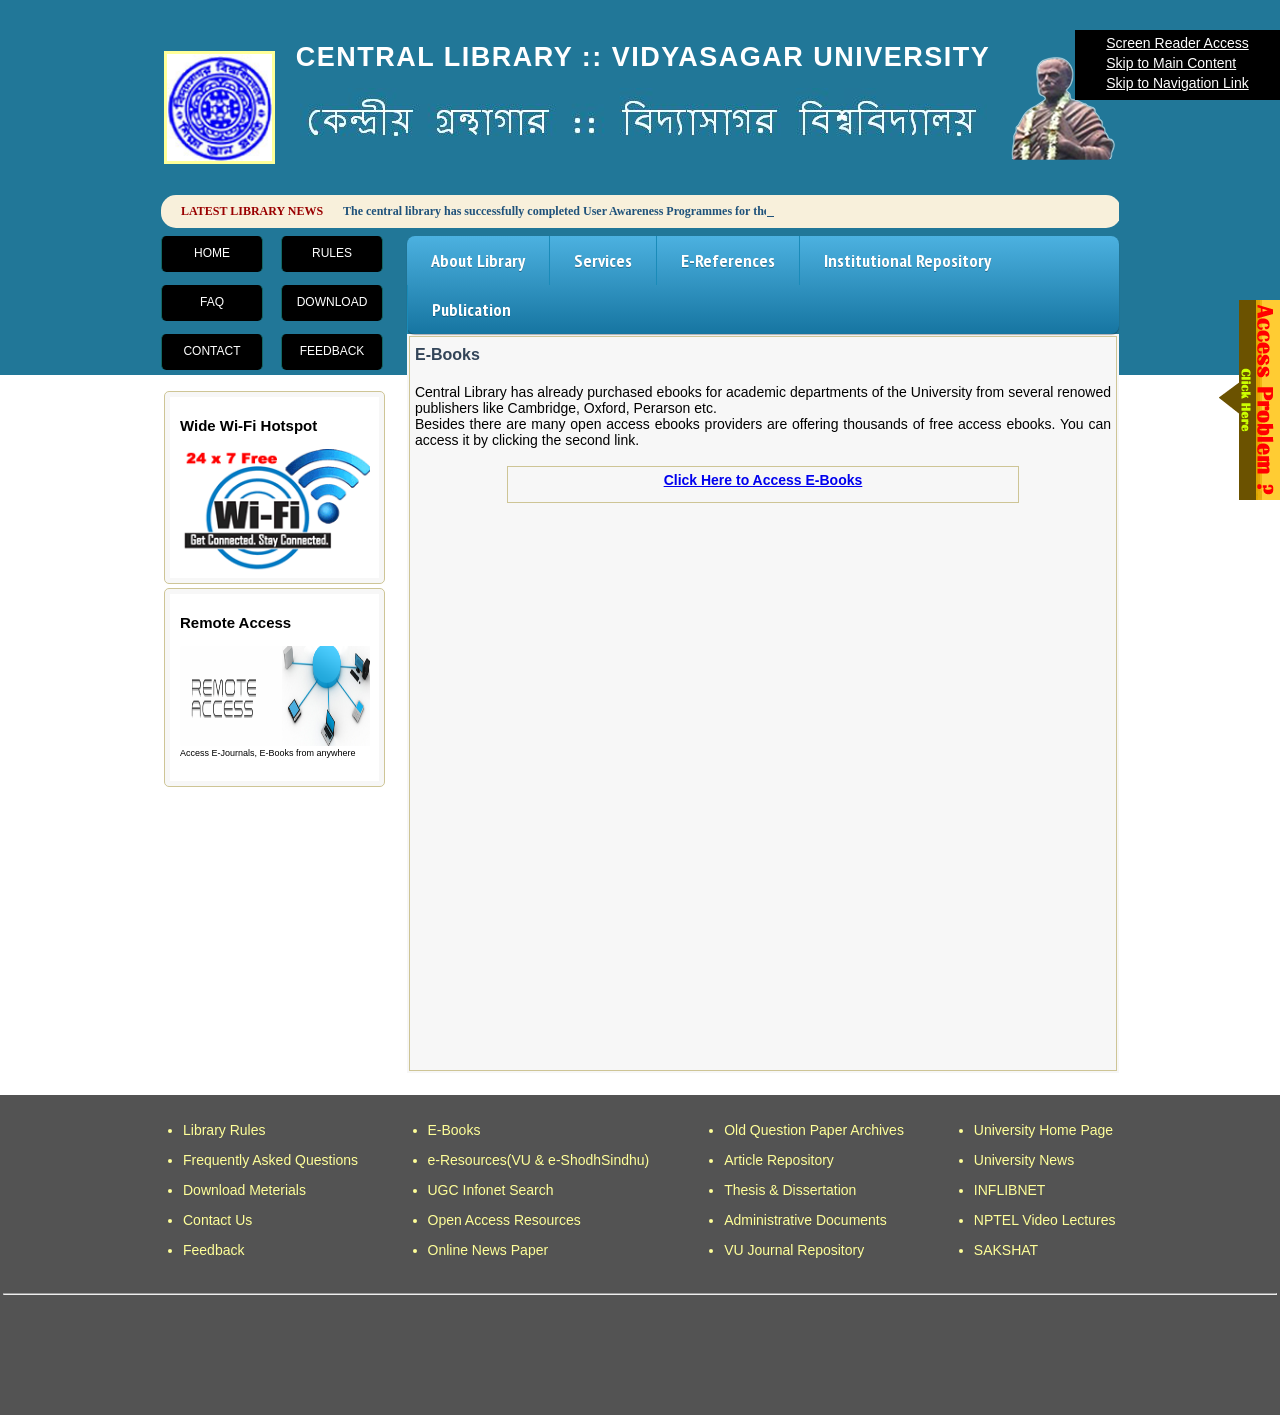 Image resolution: width=1280 pixels, height=1415 pixels. What do you see at coordinates (488, 1250) in the screenshot?
I see `Online News Paper` at bounding box center [488, 1250].